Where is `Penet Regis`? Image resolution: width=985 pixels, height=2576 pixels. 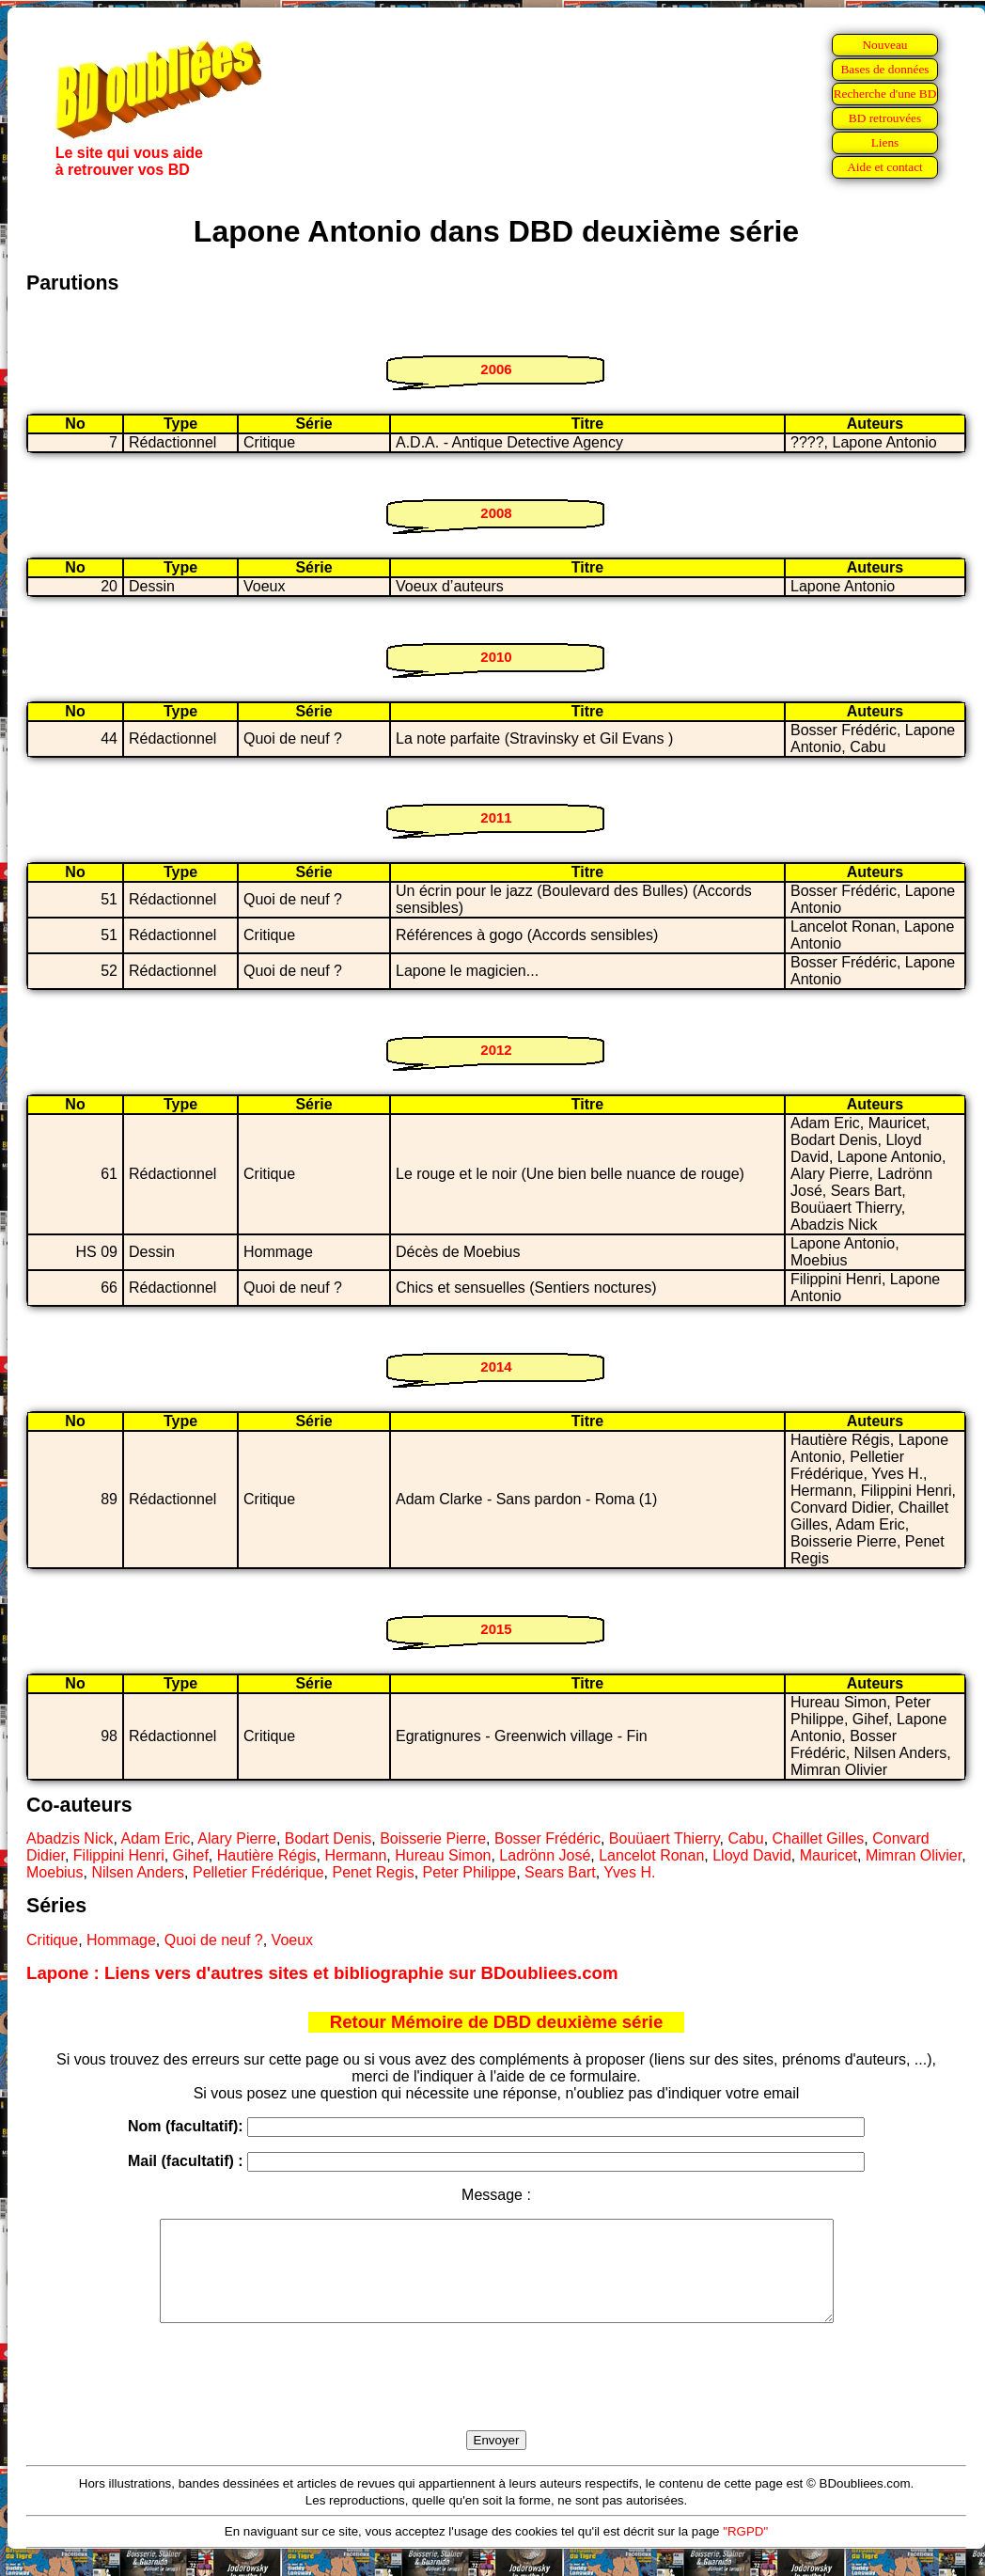 Penet Regis is located at coordinates (373, 1872).